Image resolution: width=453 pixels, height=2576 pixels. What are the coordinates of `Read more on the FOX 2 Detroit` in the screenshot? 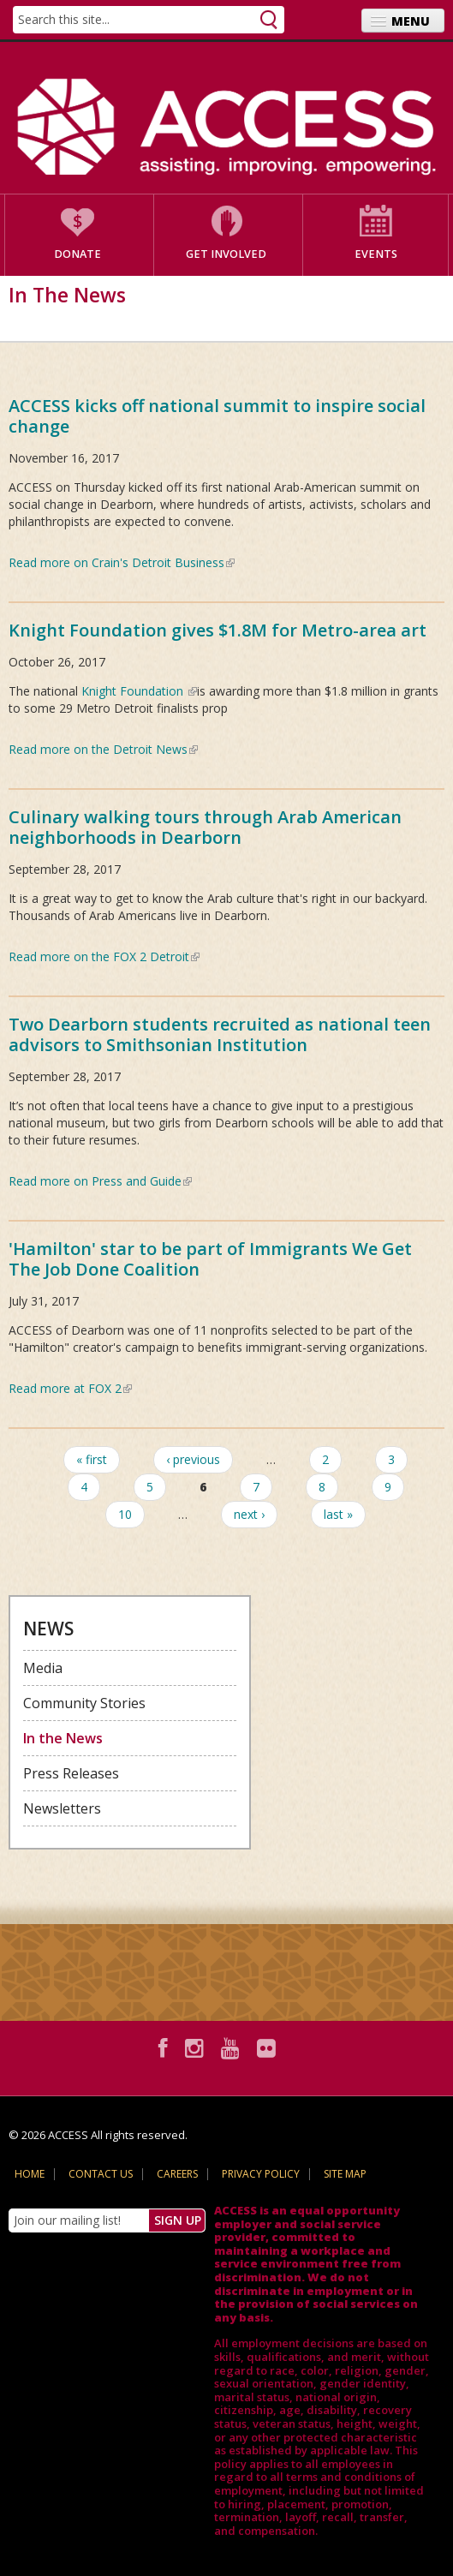 It's located at (104, 956).